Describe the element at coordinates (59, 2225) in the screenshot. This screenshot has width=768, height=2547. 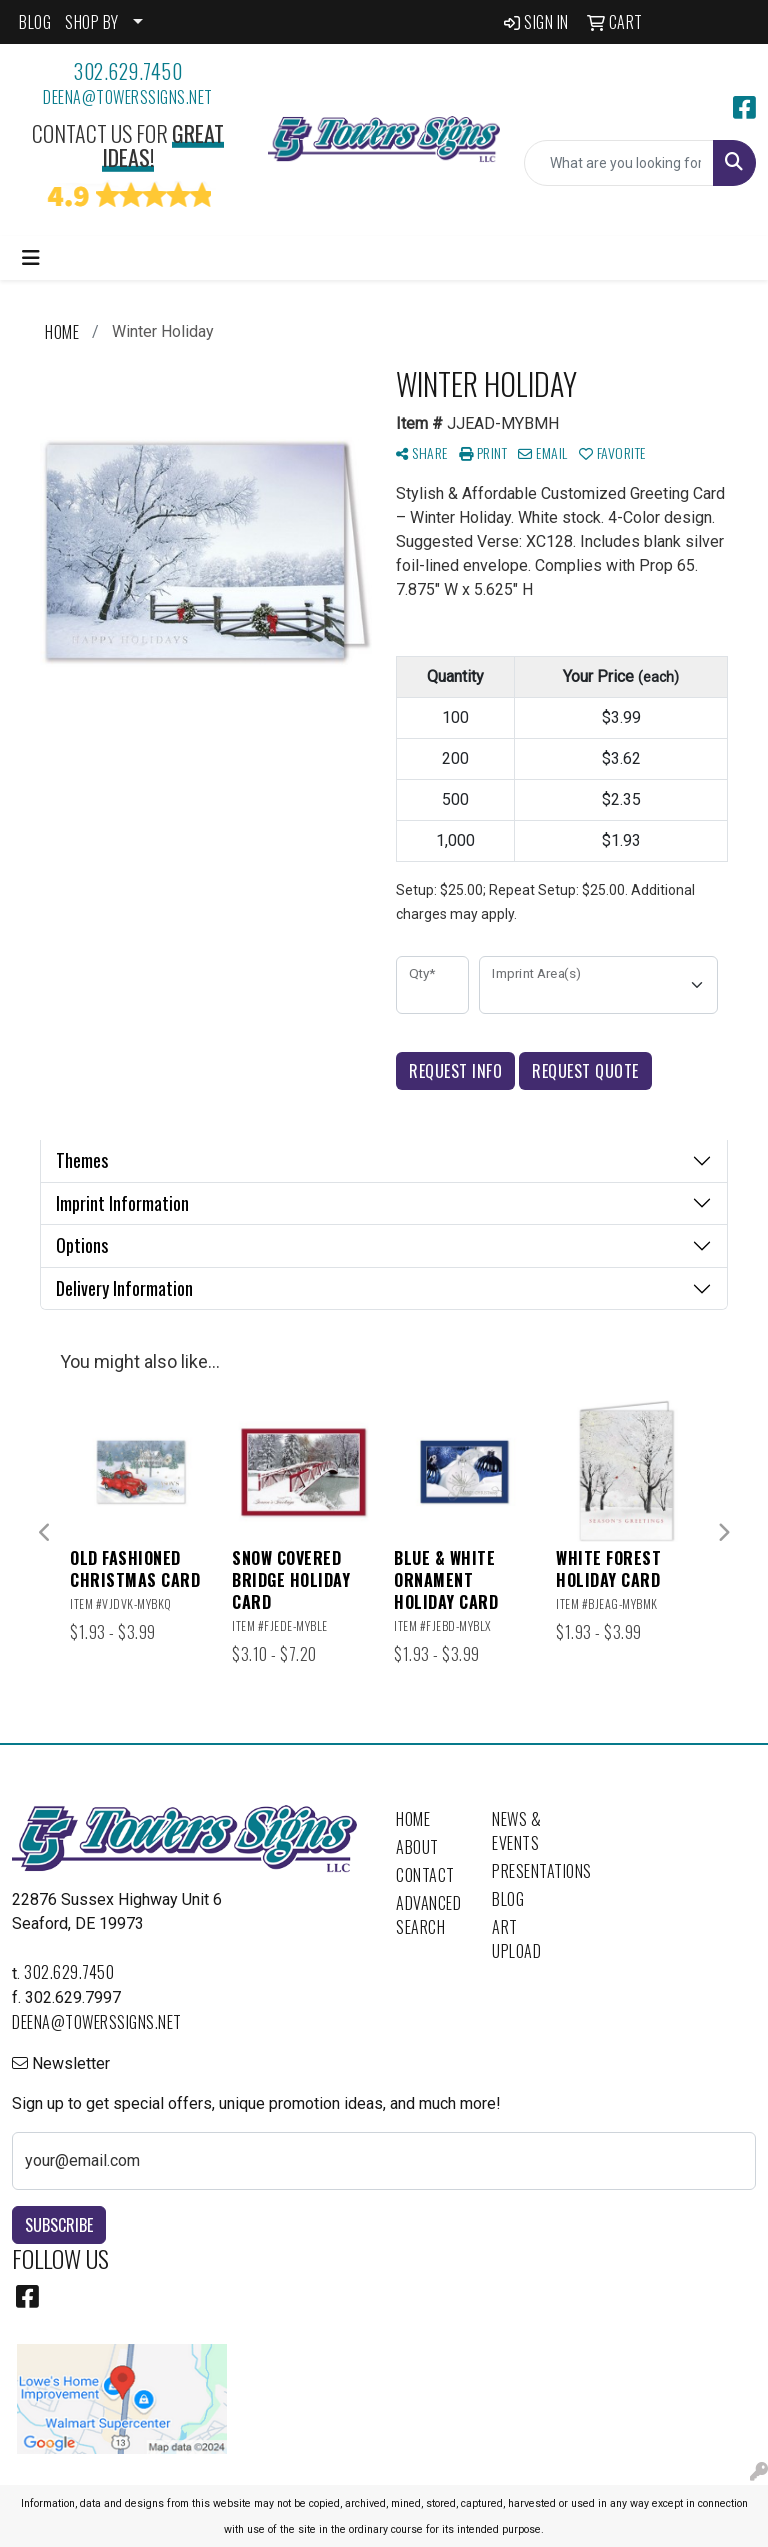
I see `Subscribe` at that location.